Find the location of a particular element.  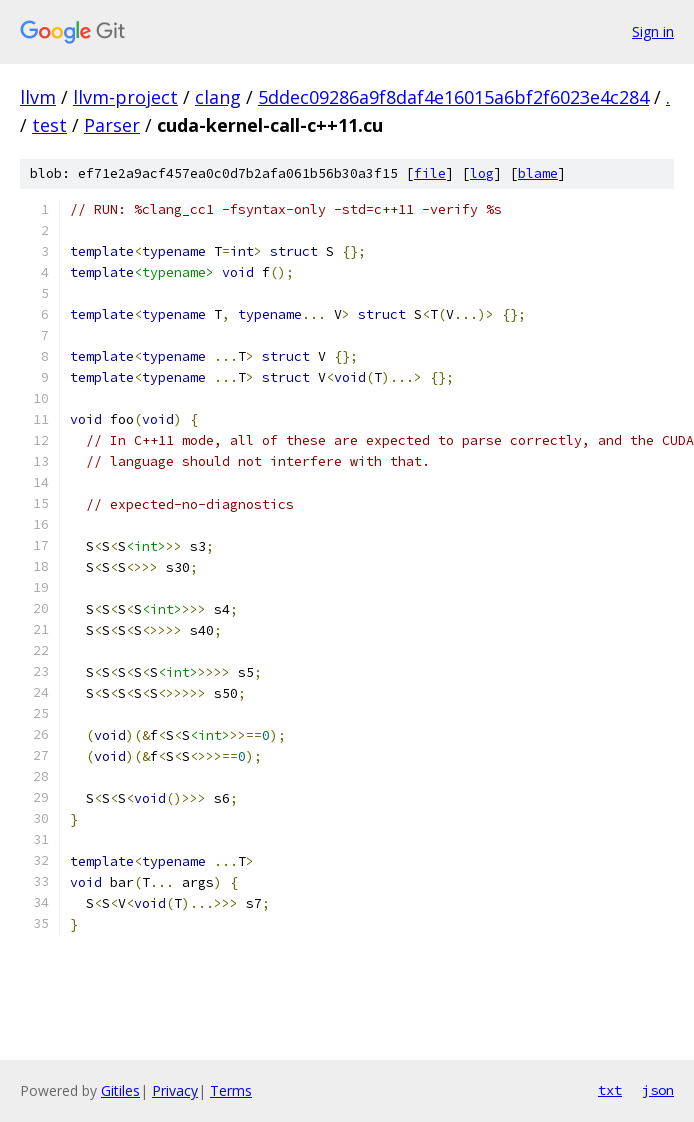

Sign in is located at coordinates (653, 31).